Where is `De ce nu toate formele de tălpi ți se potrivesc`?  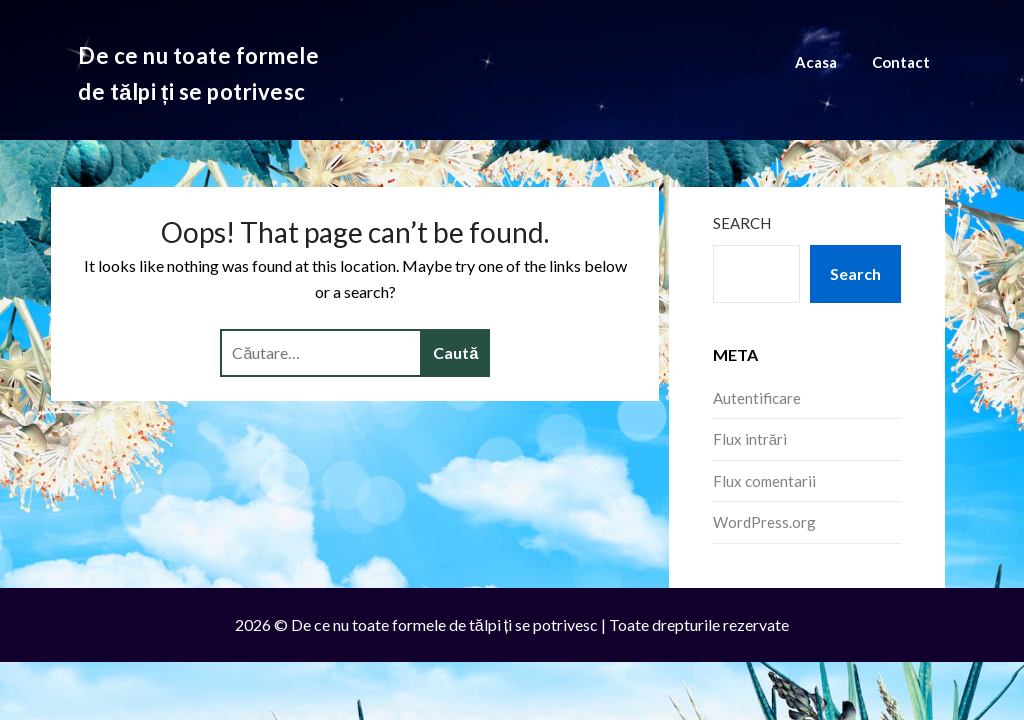
De ce nu toate formele de tălpi ți se potrivesc is located at coordinates (198, 73).